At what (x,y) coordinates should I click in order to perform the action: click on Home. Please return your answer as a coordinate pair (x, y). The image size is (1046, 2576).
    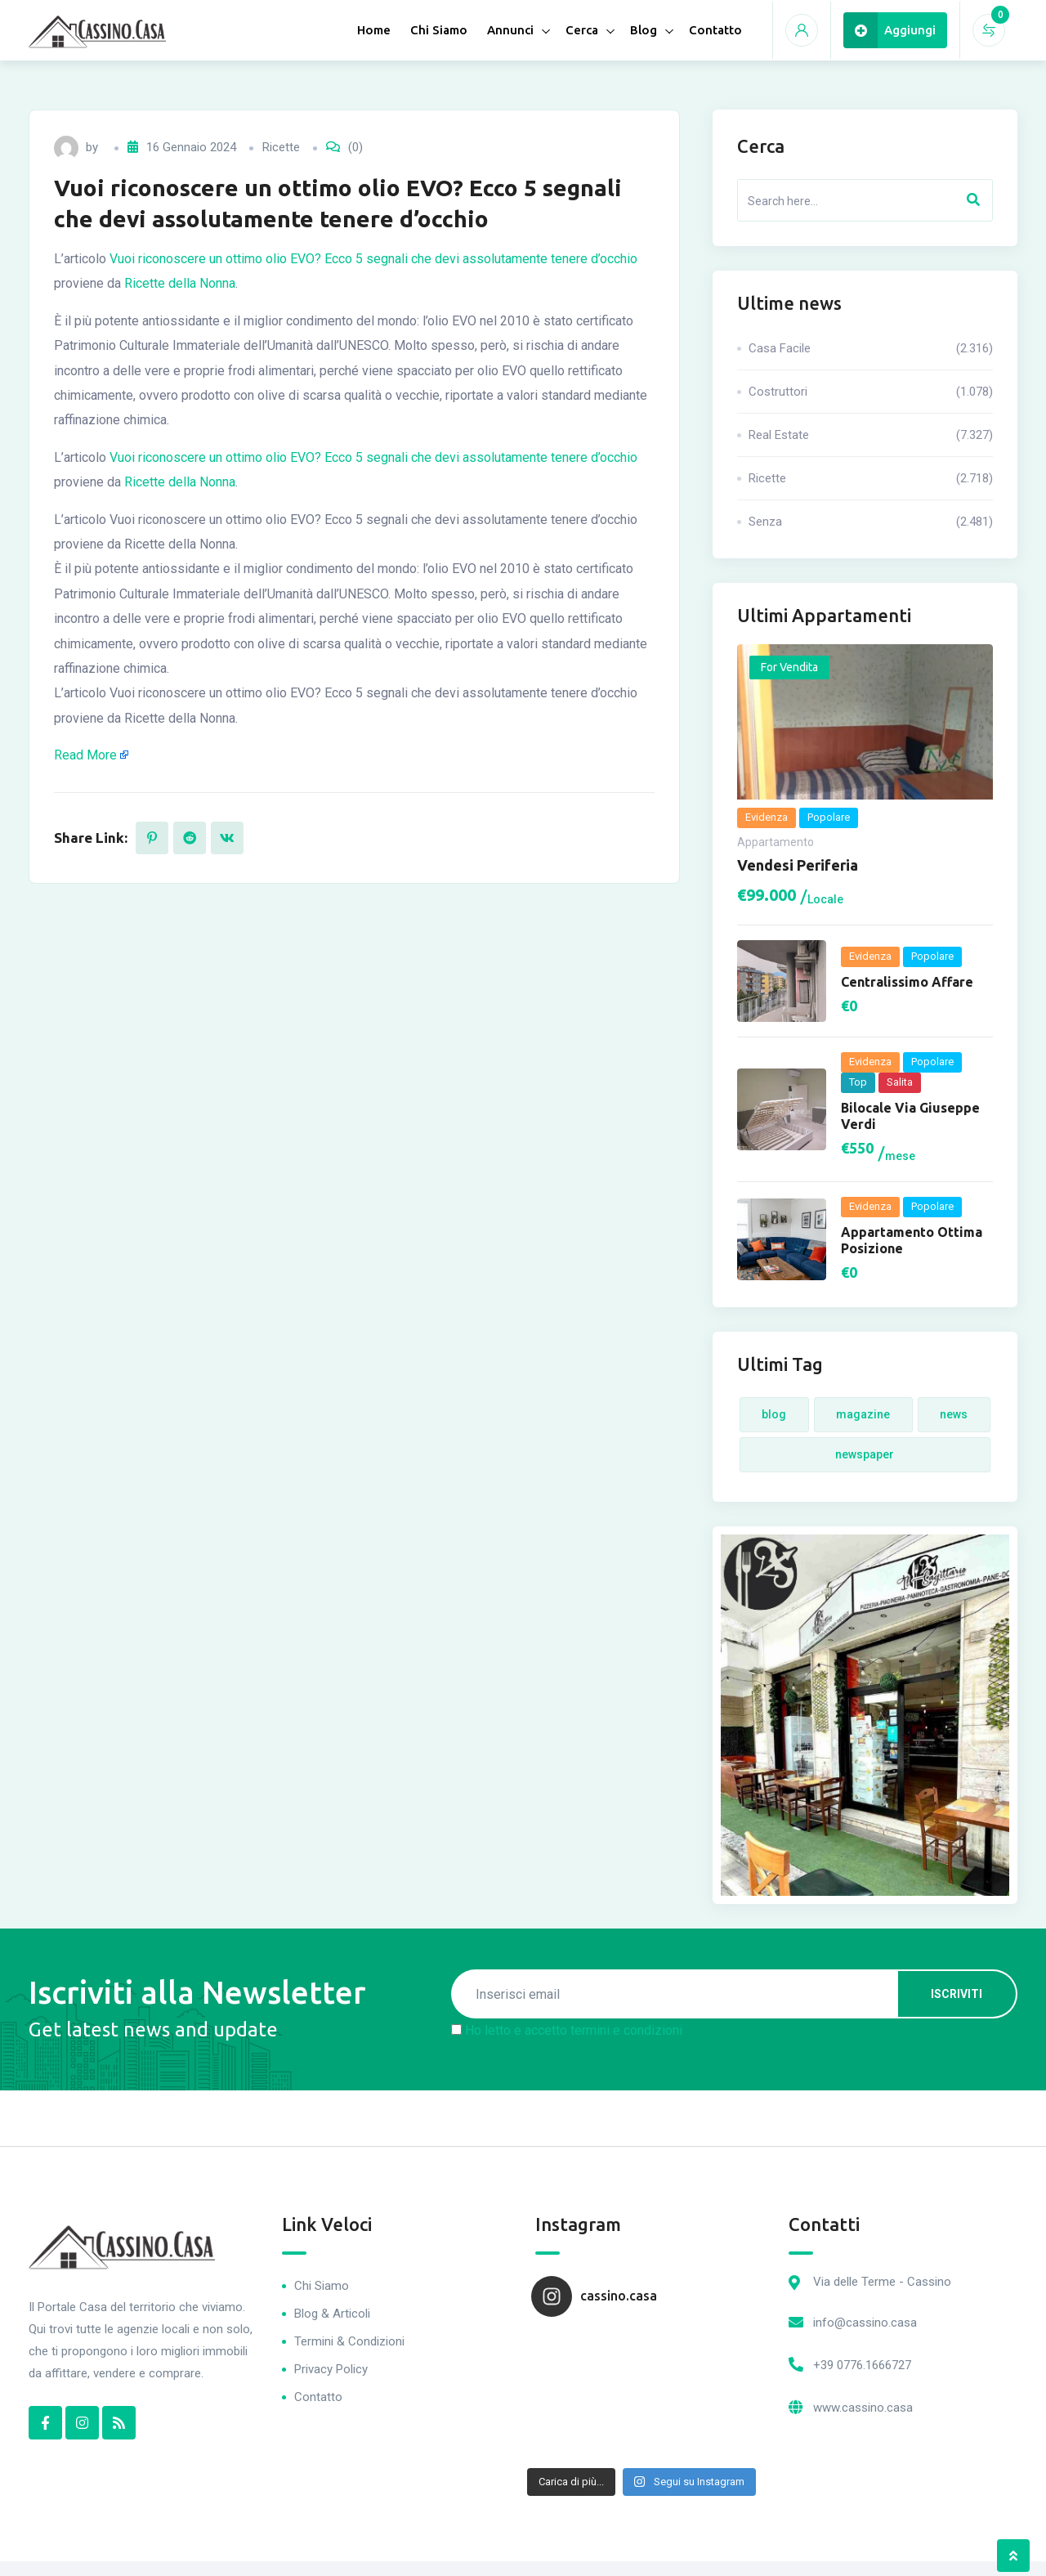
    Looking at the image, I should click on (374, 30).